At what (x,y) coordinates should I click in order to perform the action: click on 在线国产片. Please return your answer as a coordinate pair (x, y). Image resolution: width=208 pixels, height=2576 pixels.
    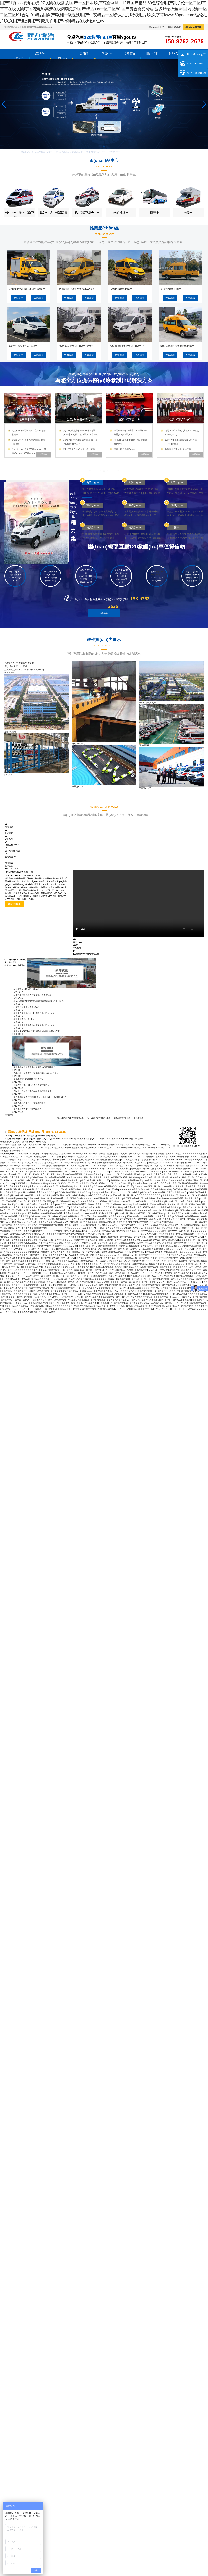
    Looking at the image, I should click on (73, 1219).